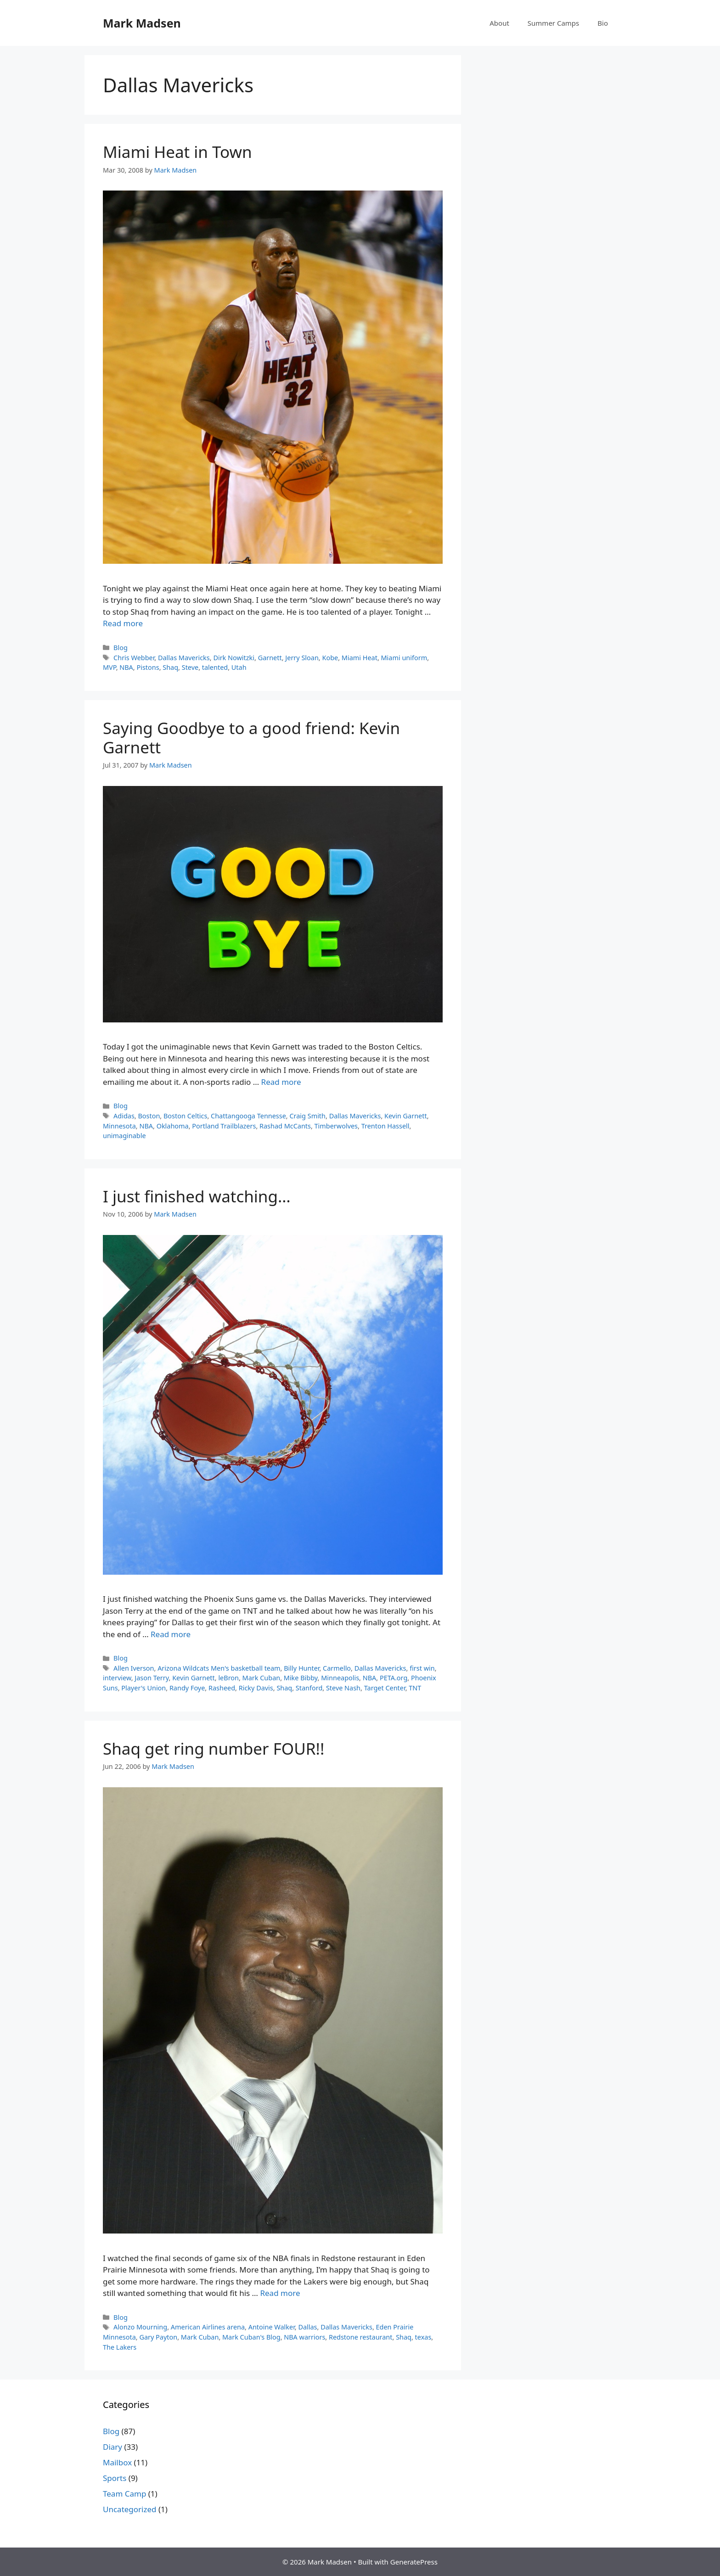 The width and height of the screenshot is (720, 2576). I want to click on Antoine Walker, so click(271, 2327).